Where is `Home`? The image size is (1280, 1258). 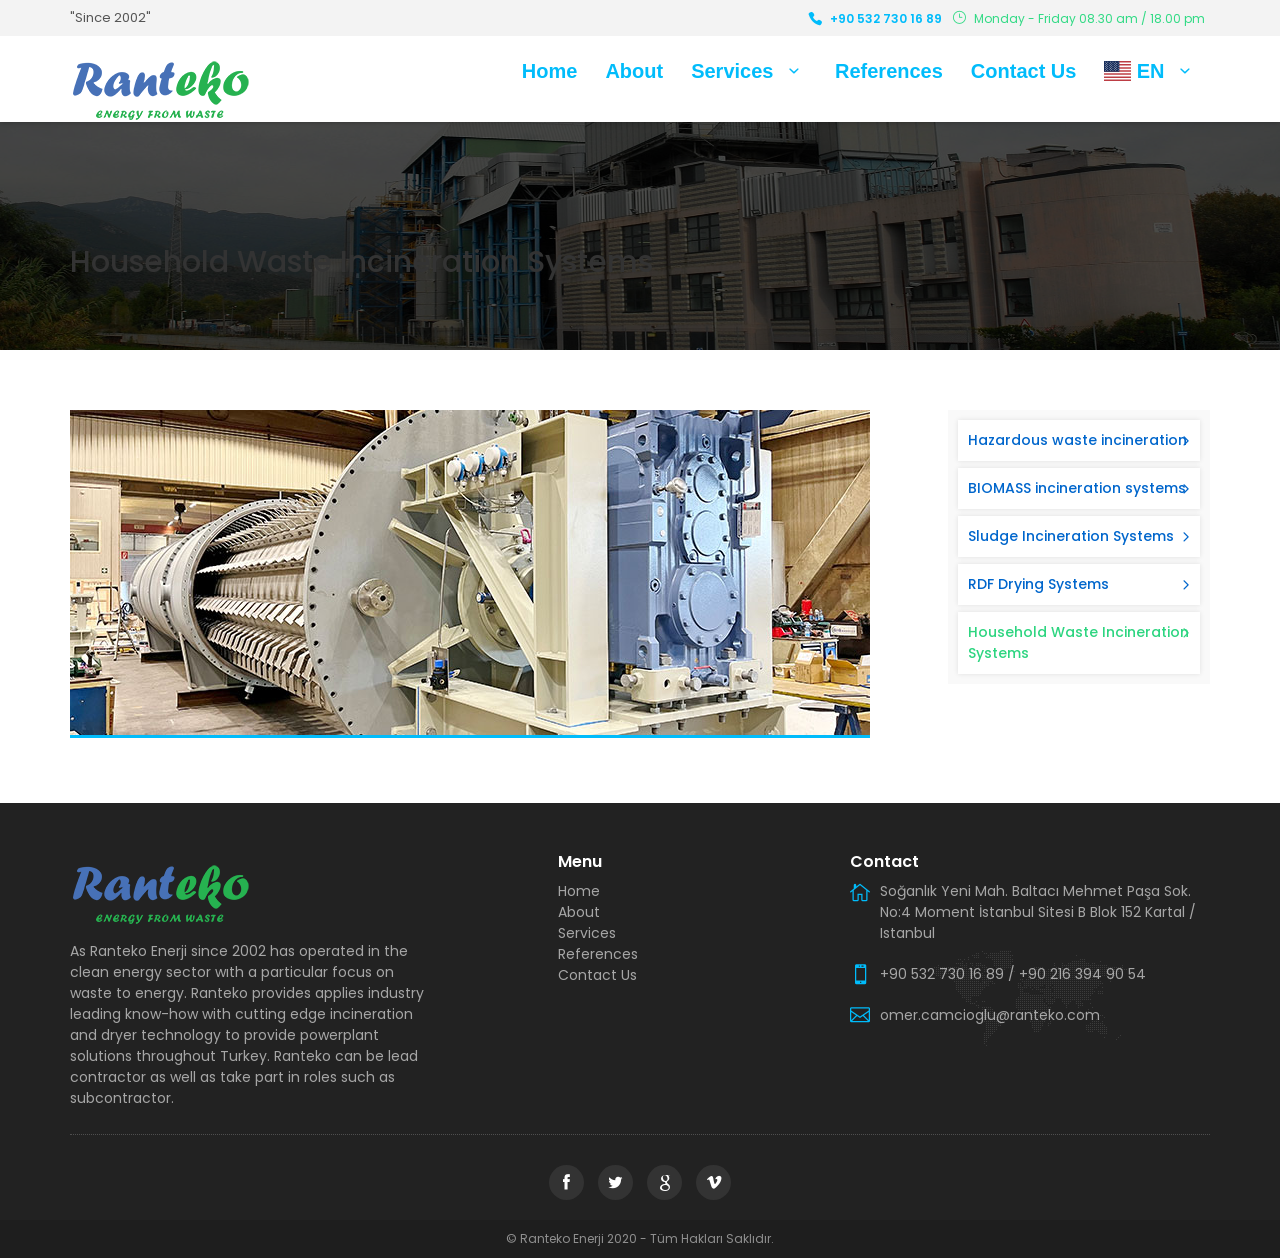
Home is located at coordinates (550, 71).